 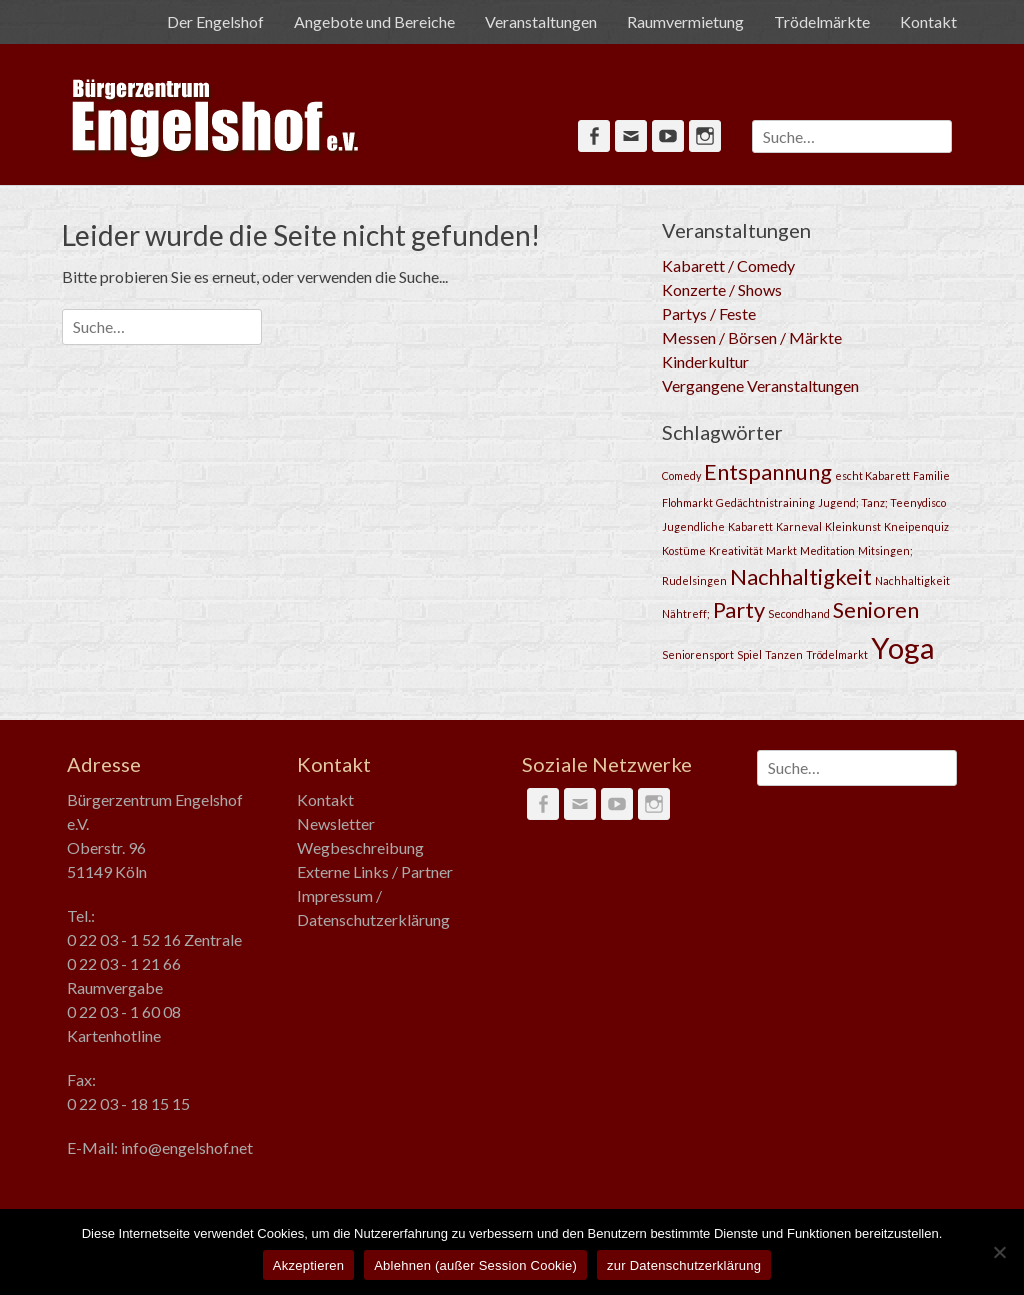 I want to click on Jugendliche [Jugendliche (1 Eintrag)], so click(x=693, y=526).